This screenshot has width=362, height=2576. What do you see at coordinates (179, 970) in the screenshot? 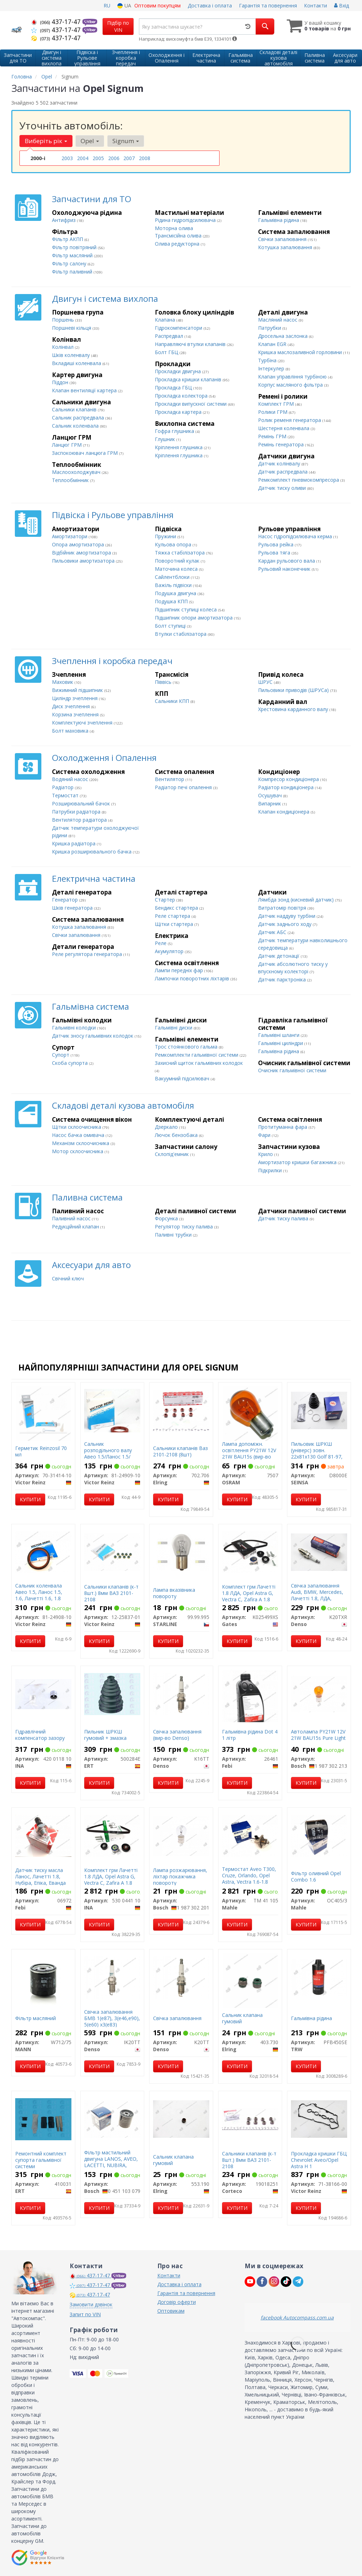
I see `Лампи передніх фар` at bounding box center [179, 970].